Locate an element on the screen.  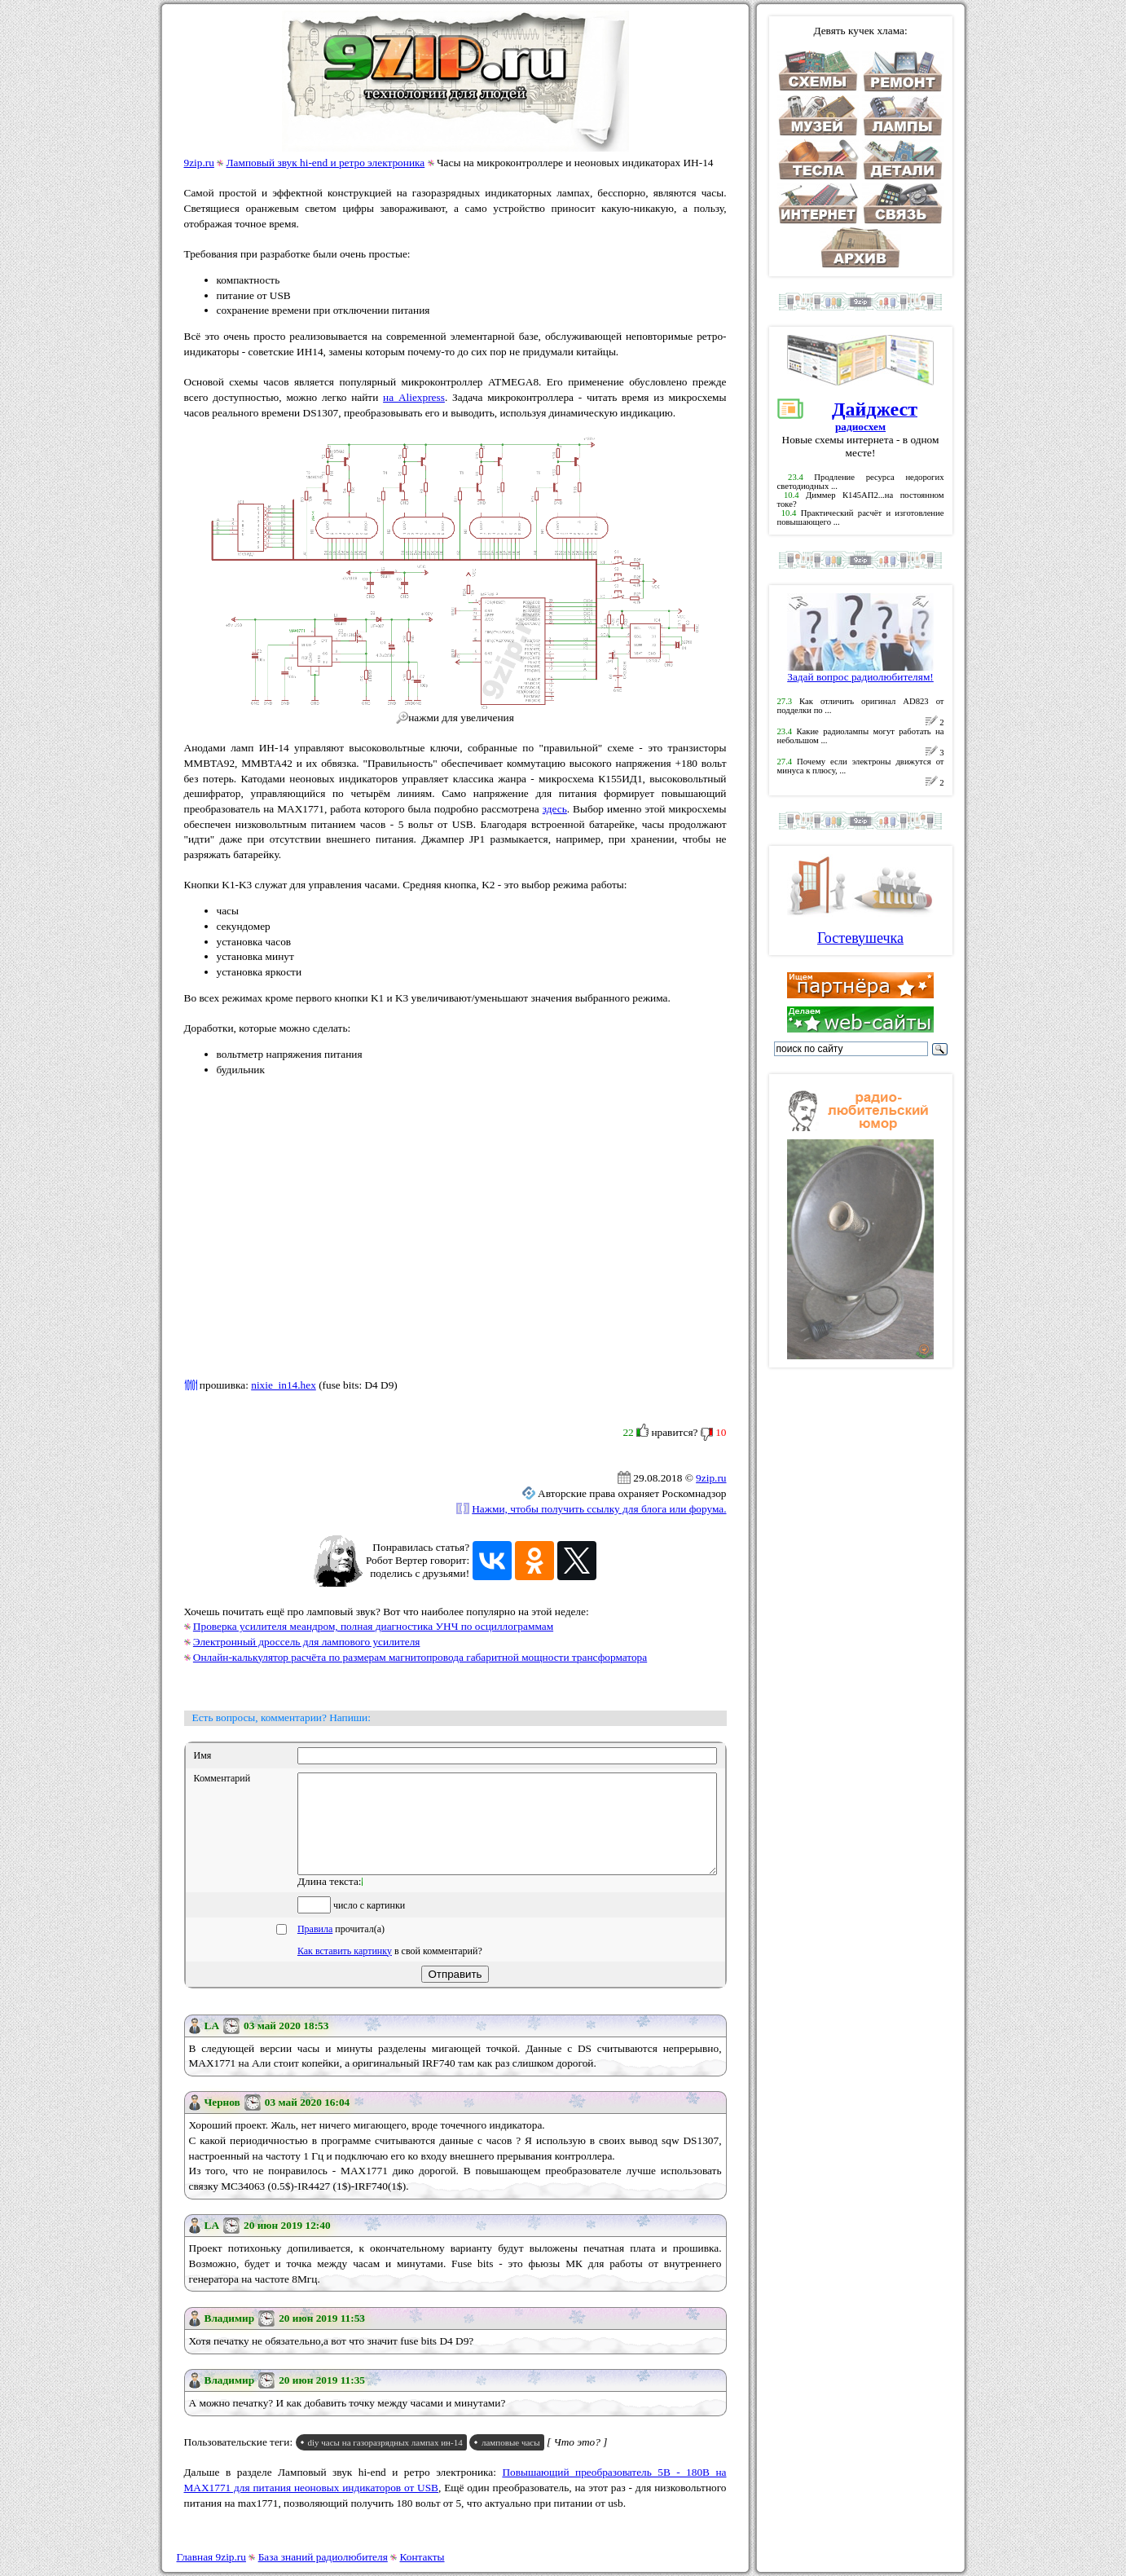
Нажми, чтобы получить ссылку для блога или форума. is located at coordinates (599, 1509).